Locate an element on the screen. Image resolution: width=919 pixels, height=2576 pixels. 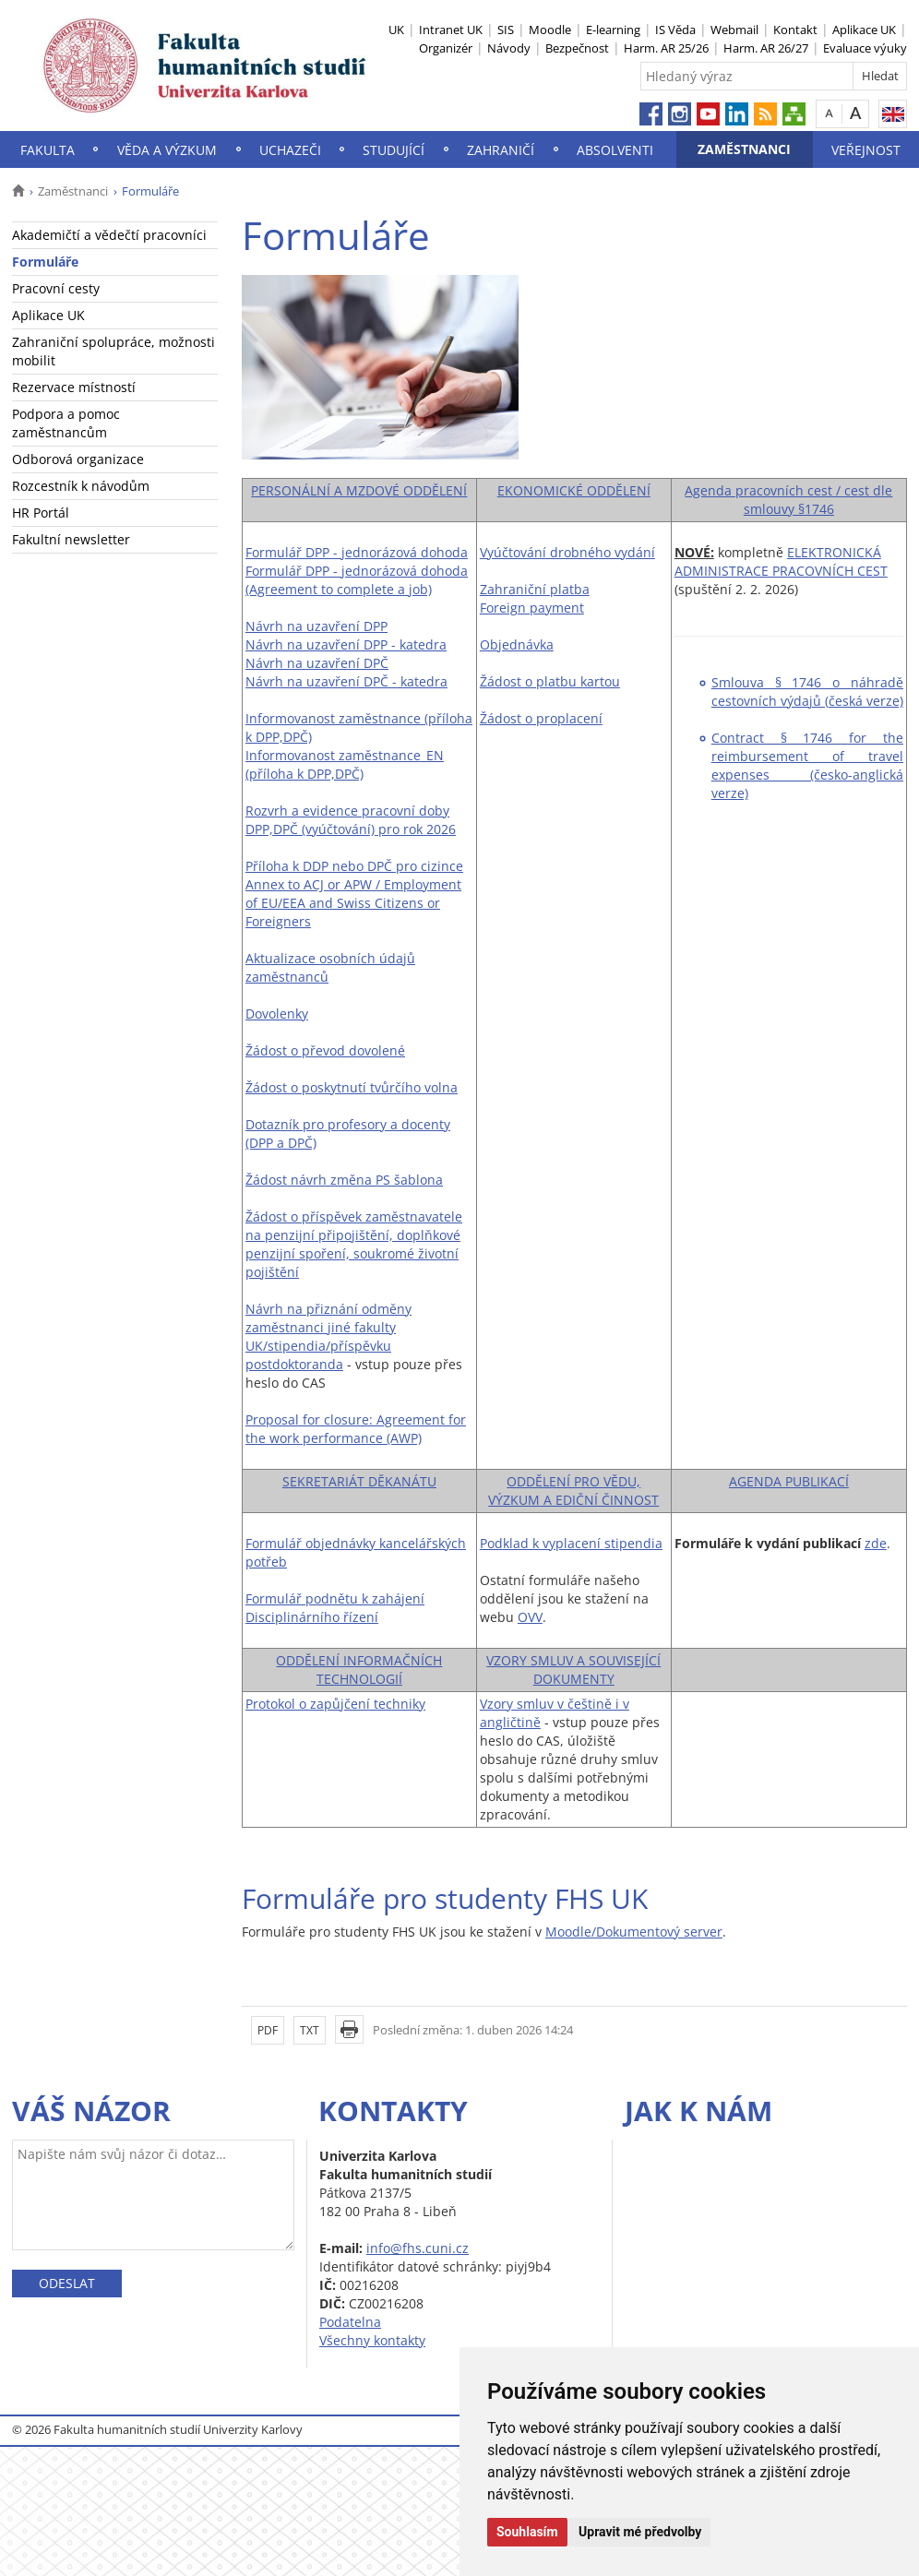
AGENDA PUBLIKACÍ is located at coordinates (789, 1481).